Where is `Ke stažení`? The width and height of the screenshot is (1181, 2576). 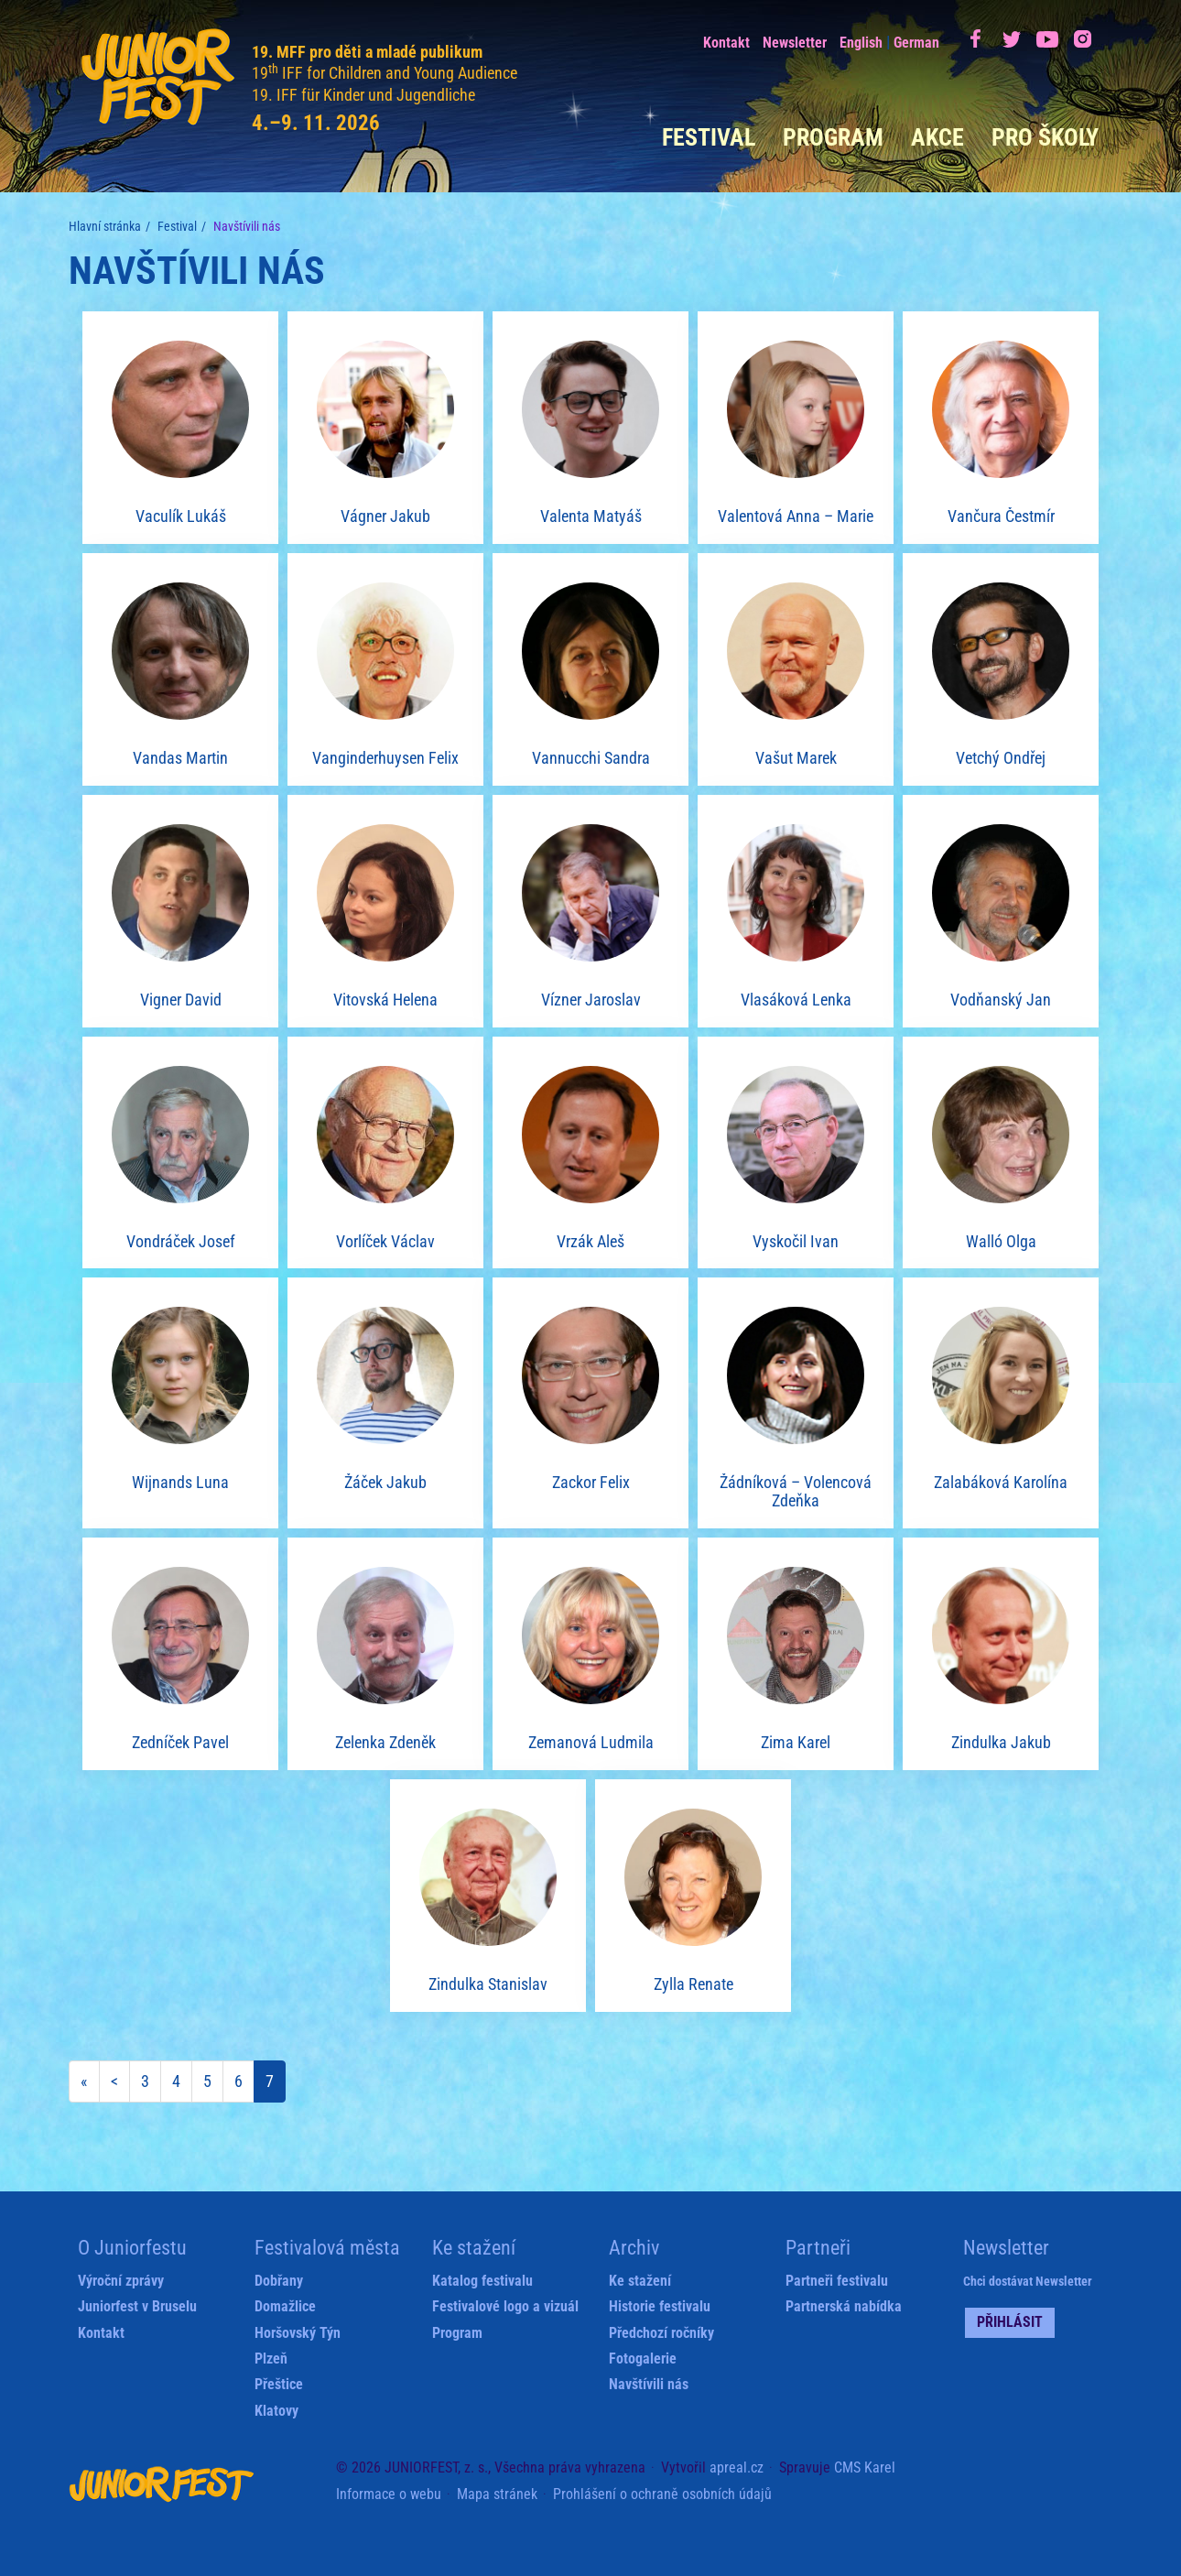
Ke stažení is located at coordinates (640, 2280).